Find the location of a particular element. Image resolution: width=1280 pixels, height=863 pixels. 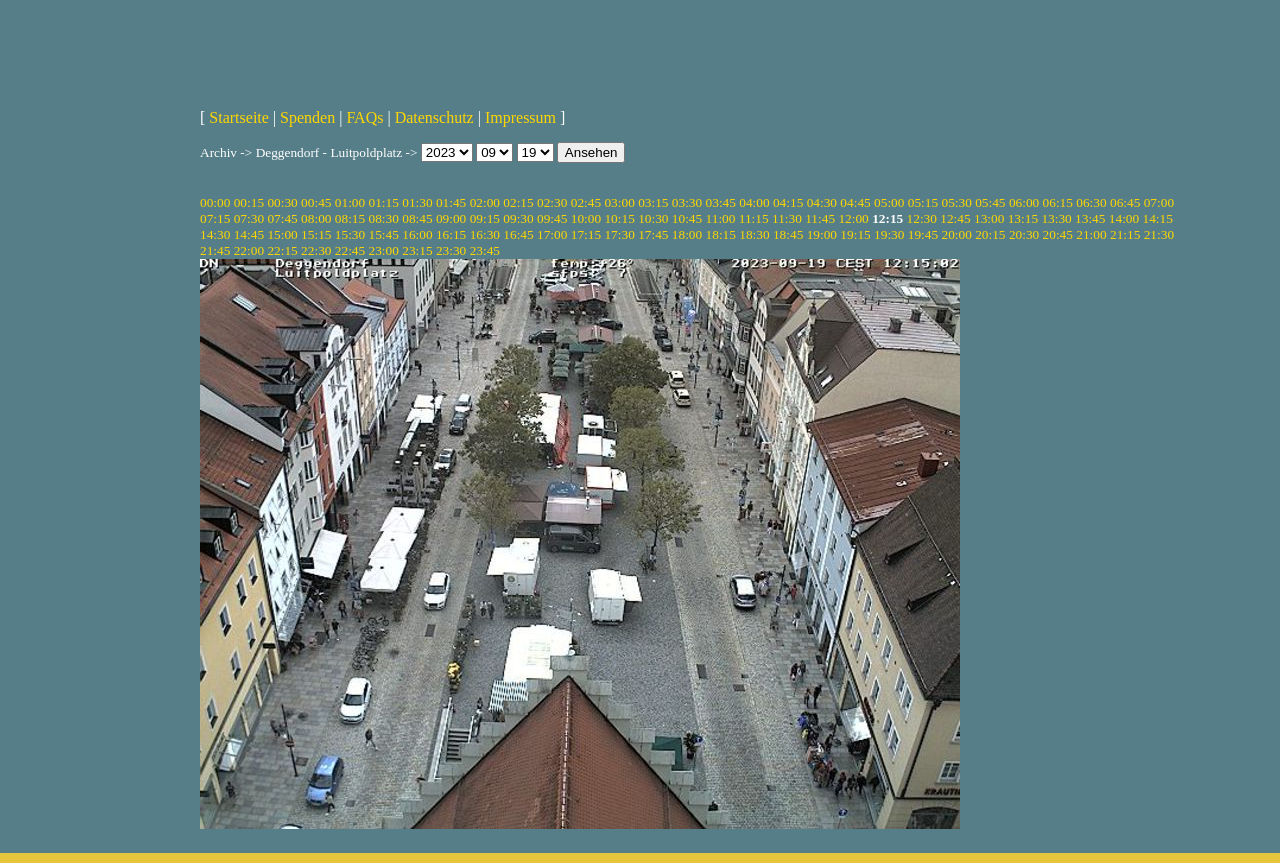

06:45 is located at coordinates (1125, 202).